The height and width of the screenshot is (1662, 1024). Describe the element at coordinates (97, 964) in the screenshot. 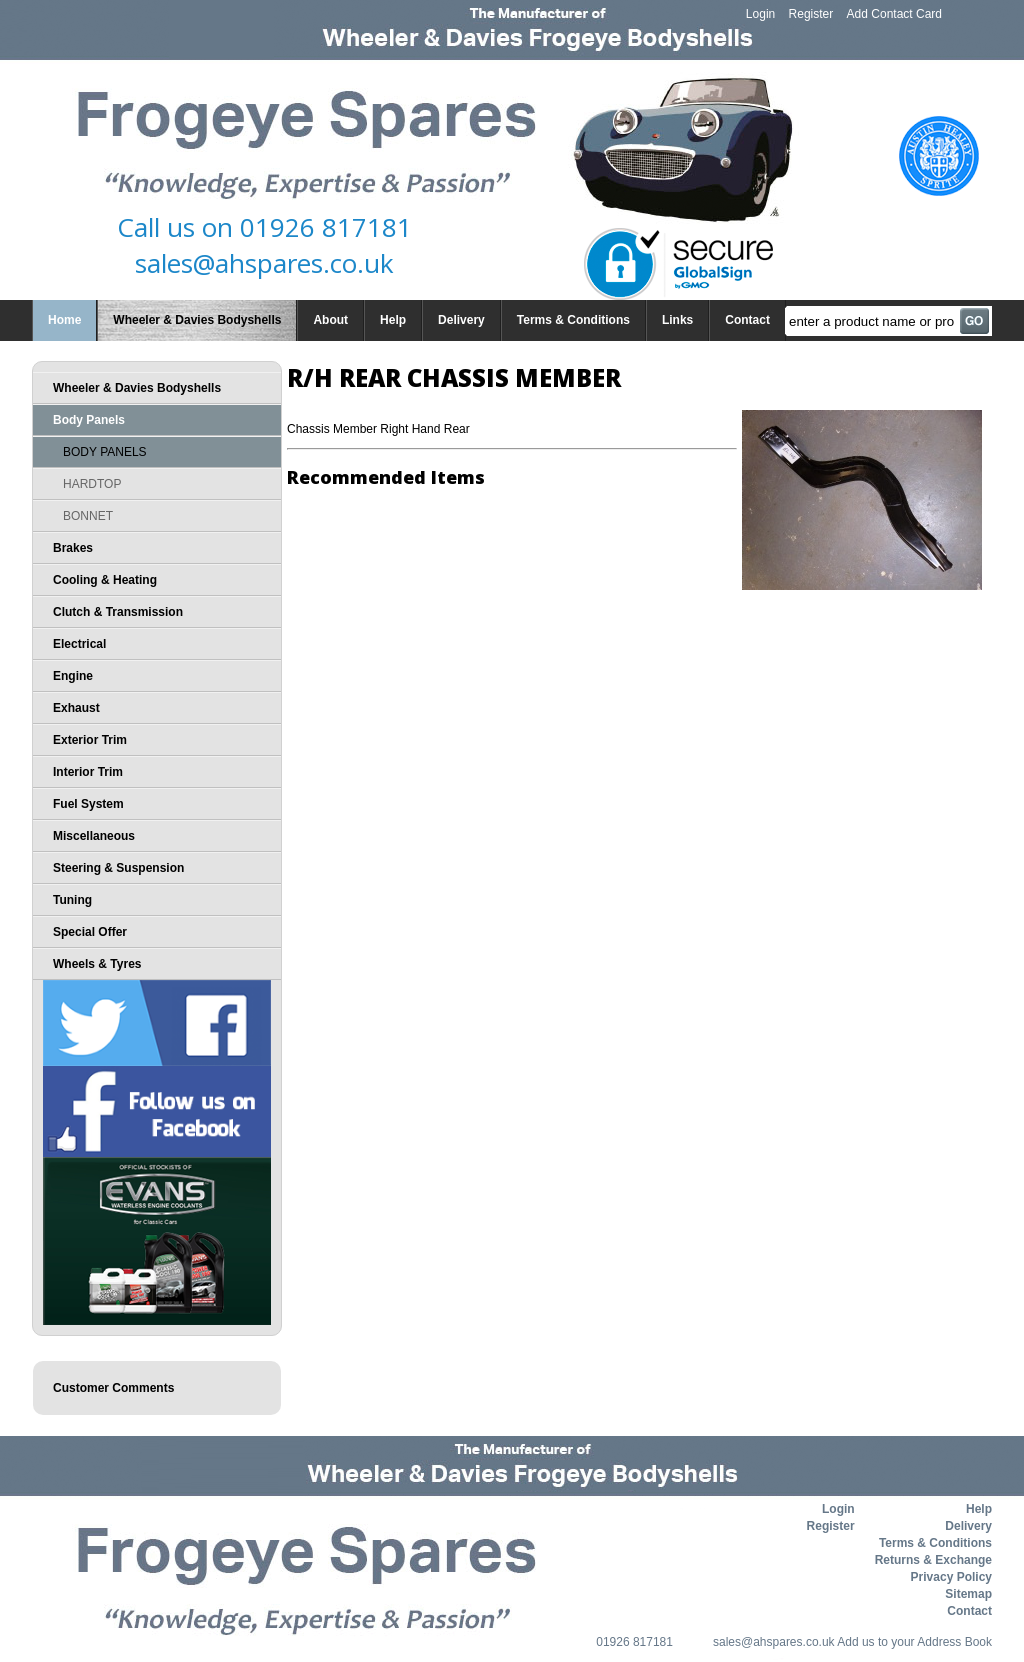

I see `Wheels & Tyres` at that location.